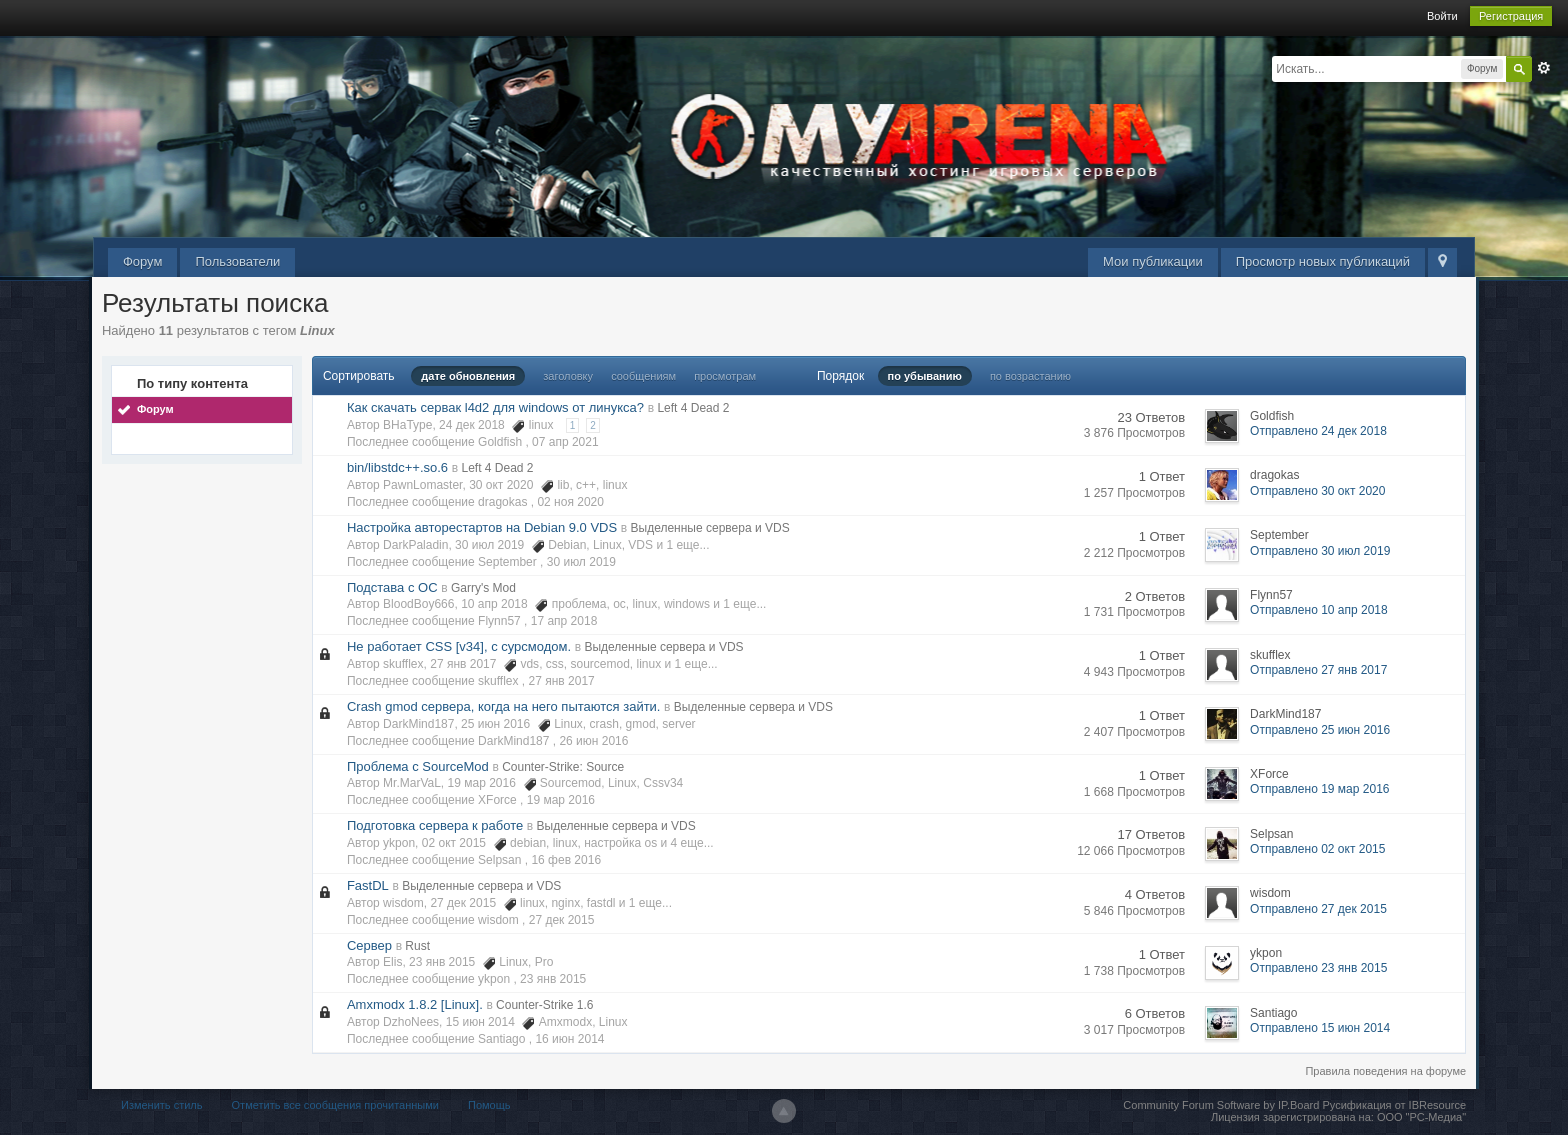  I want to click on Garry's Mod, so click(483, 588).